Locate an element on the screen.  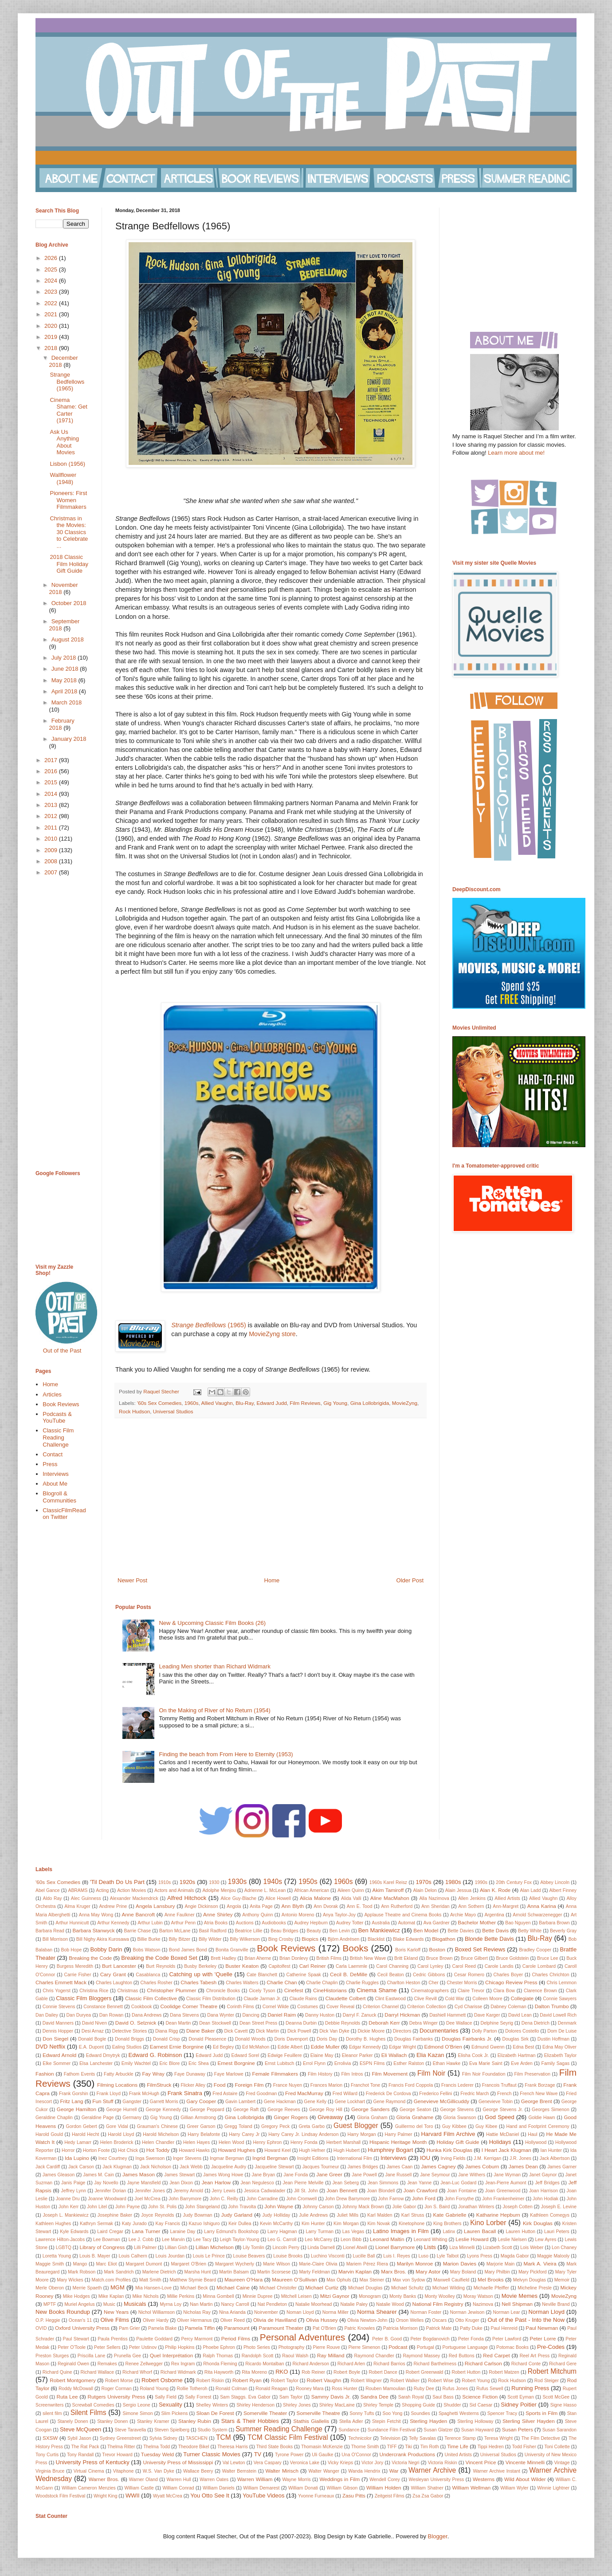
Charlton Heston is located at coordinates (403, 1982).